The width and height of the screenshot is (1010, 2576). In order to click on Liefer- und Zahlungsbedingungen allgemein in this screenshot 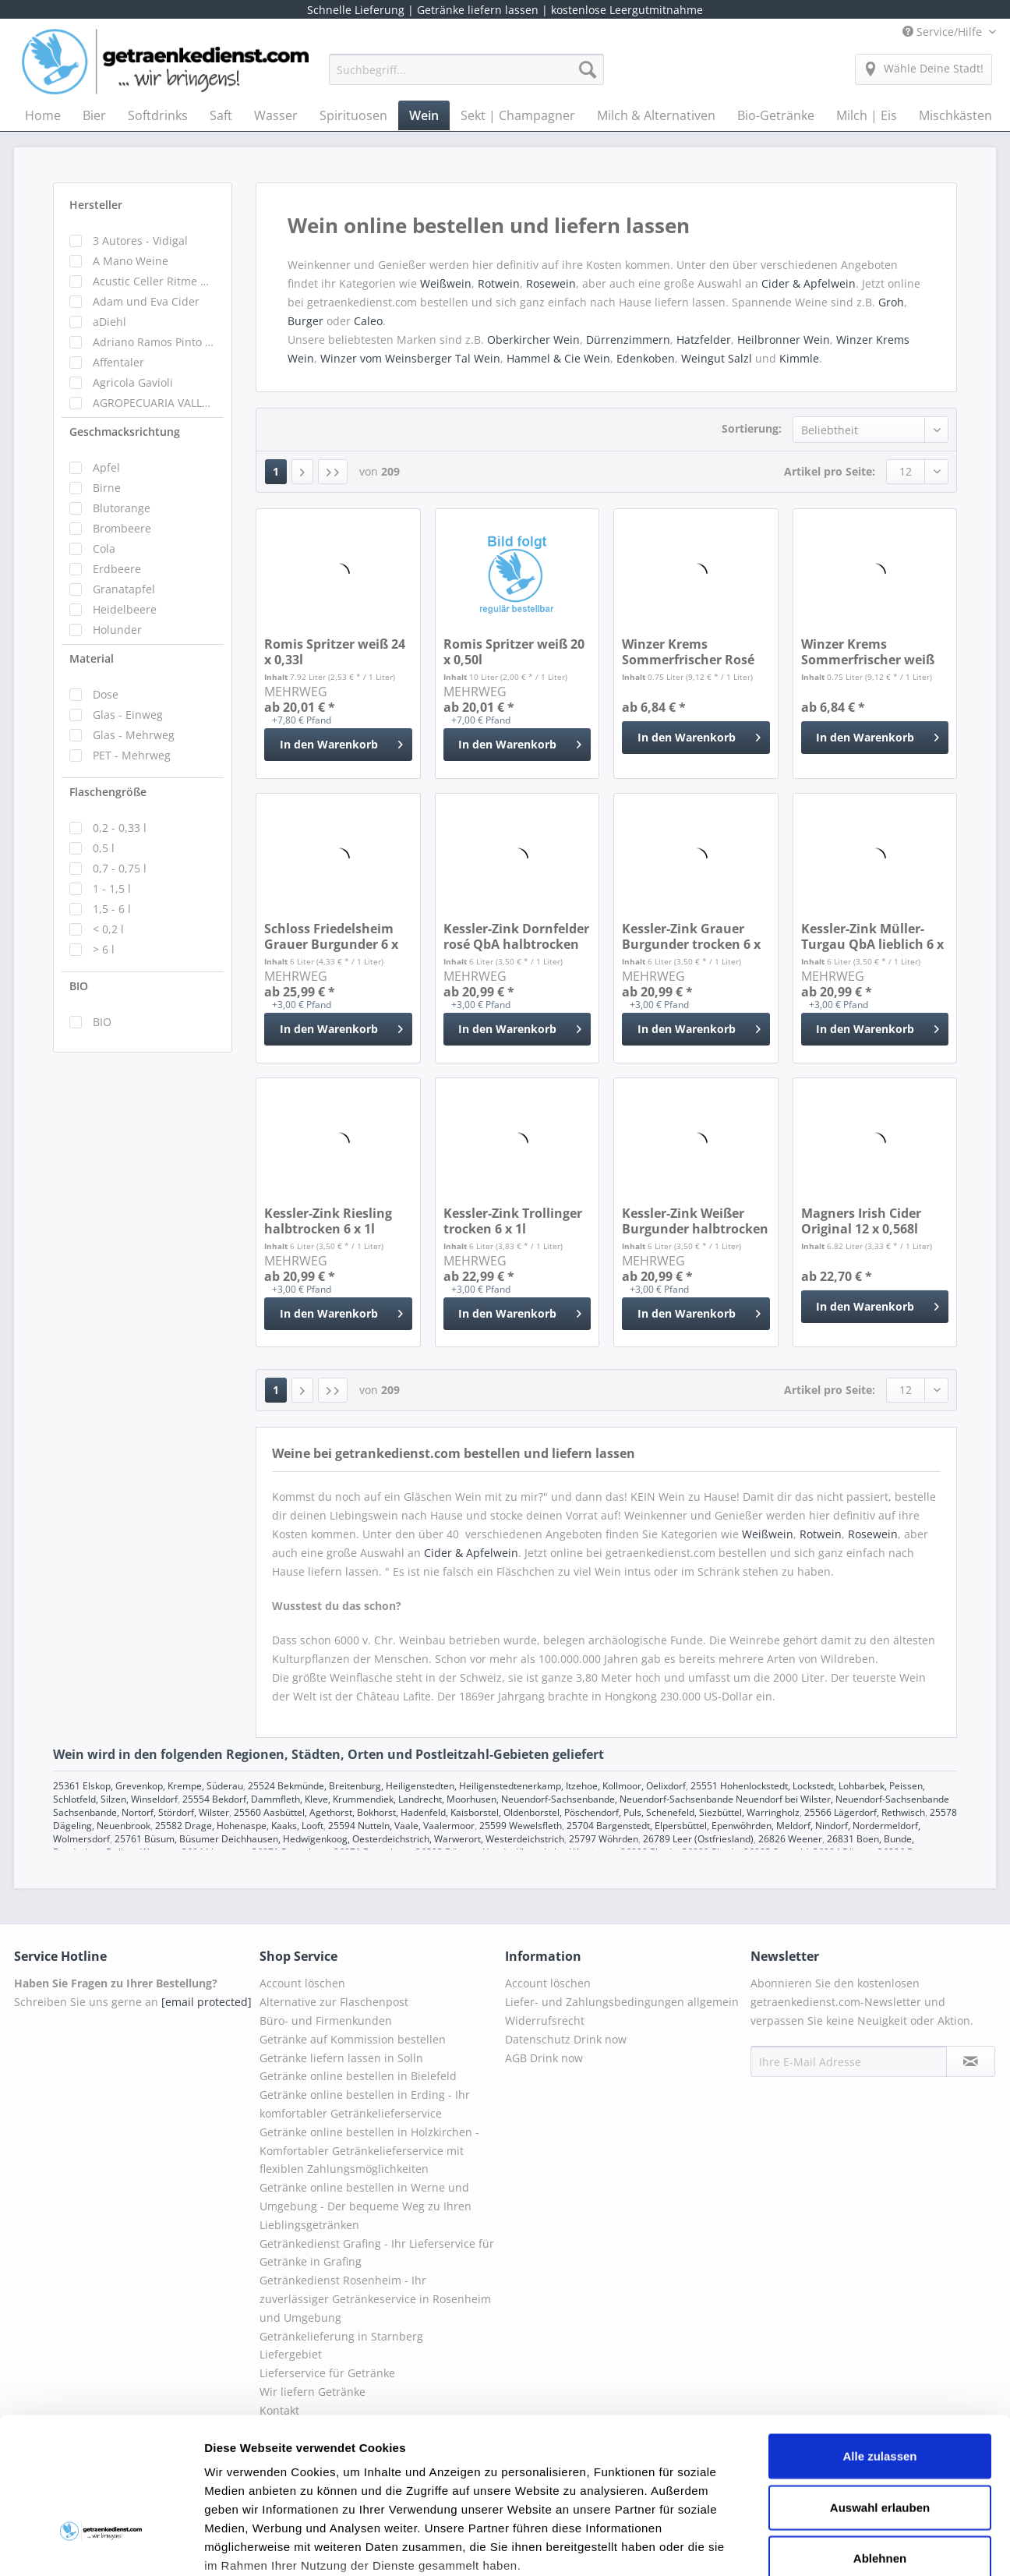, I will do `click(622, 2001)`.